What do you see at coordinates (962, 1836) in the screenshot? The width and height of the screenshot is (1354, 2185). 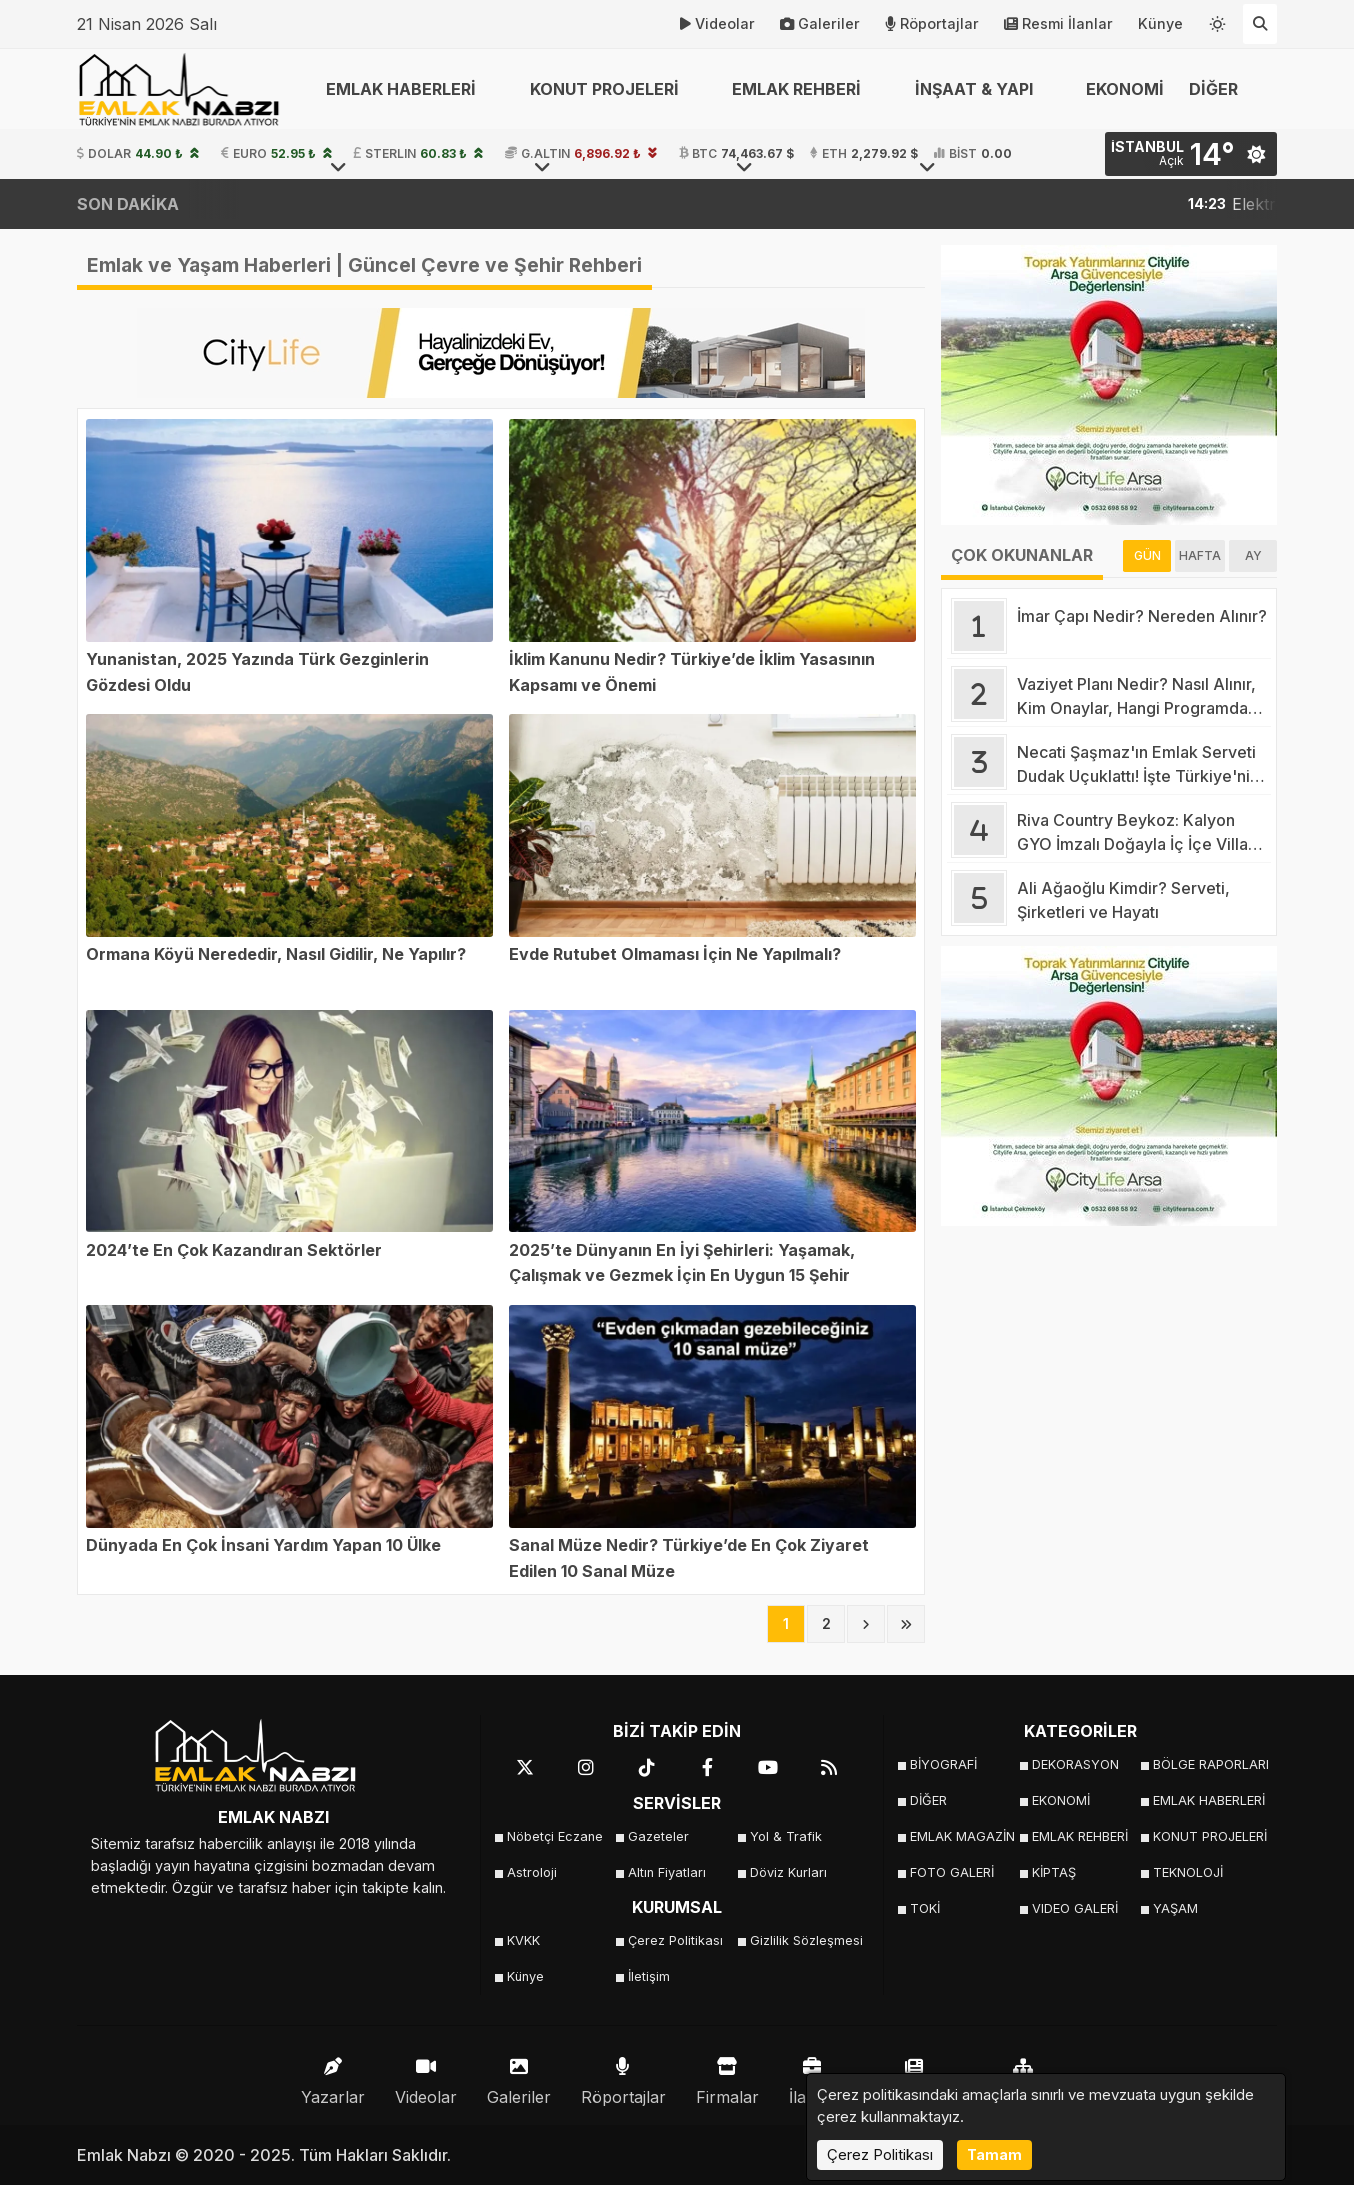 I see `EMLAK MAGAZİN` at bounding box center [962, 1836].